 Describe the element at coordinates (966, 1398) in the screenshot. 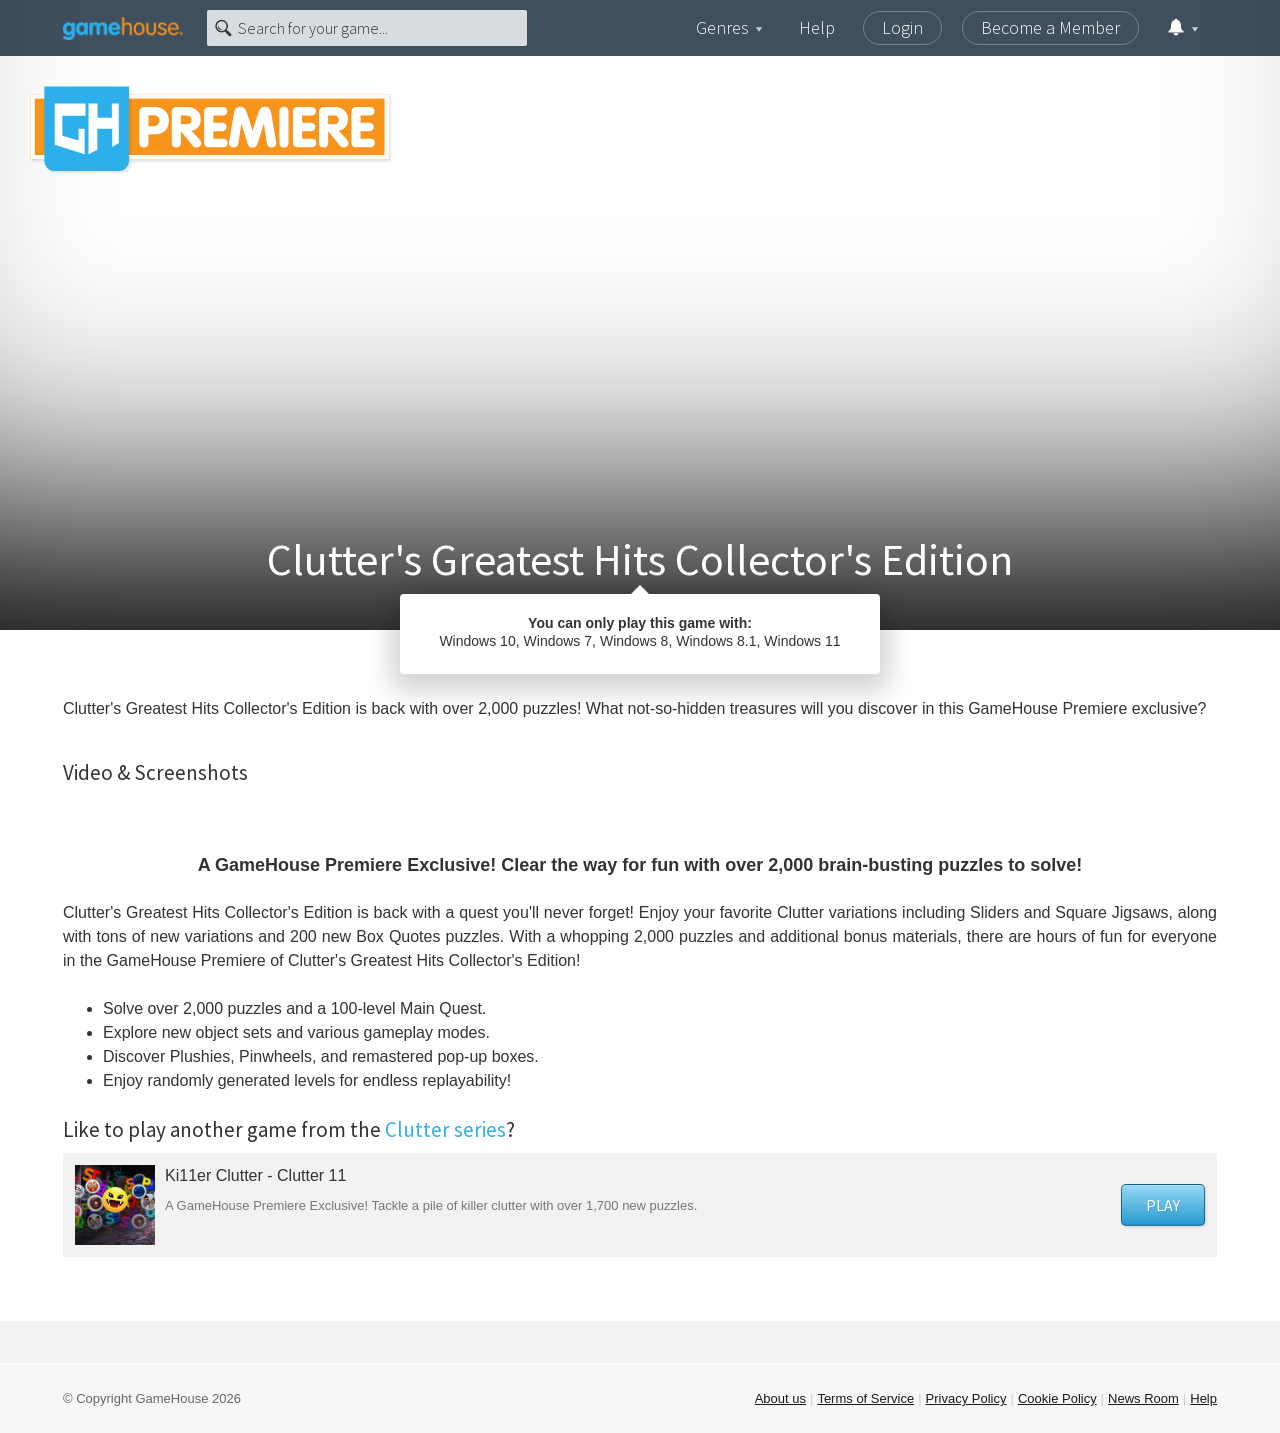

I see `Privacy Policy` at that location.